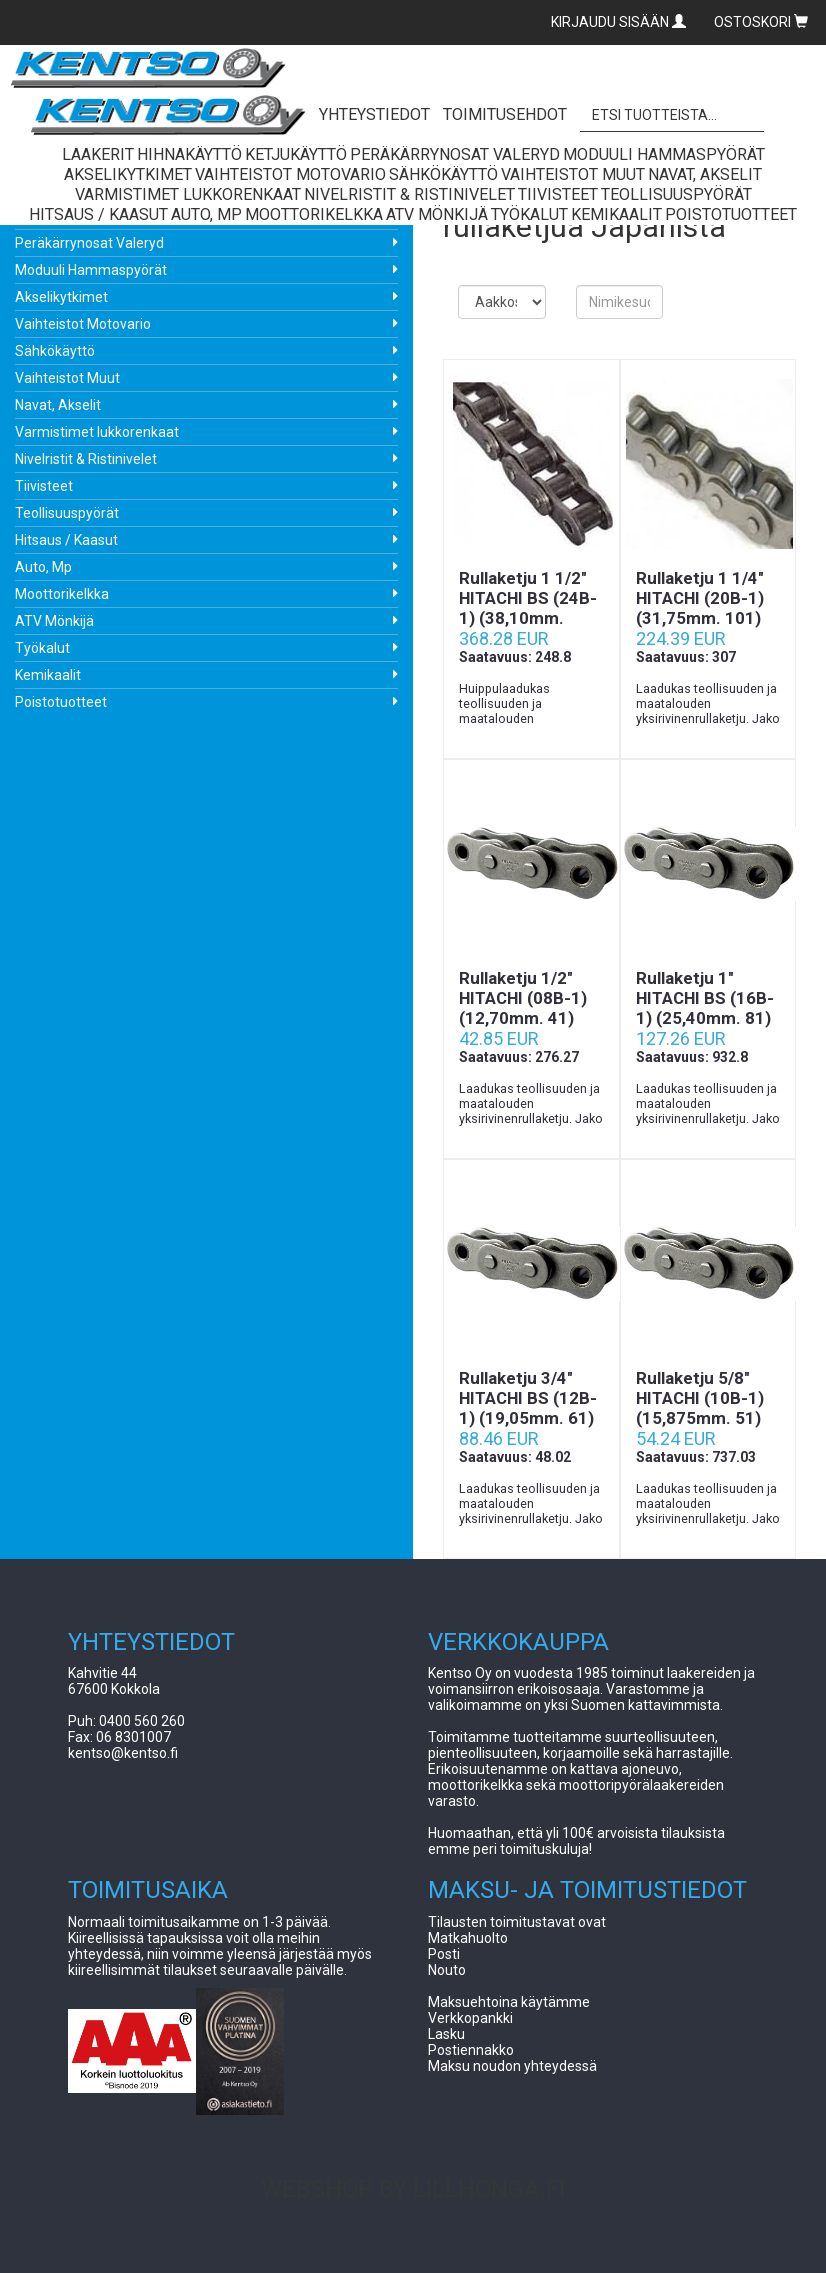 The height and width of the screenshot is (2273, 826). What do you see at coordinates (374, 114) in the screenshot?
I see `YHTEYSTIEDOT` at bounding box center [374, 114].